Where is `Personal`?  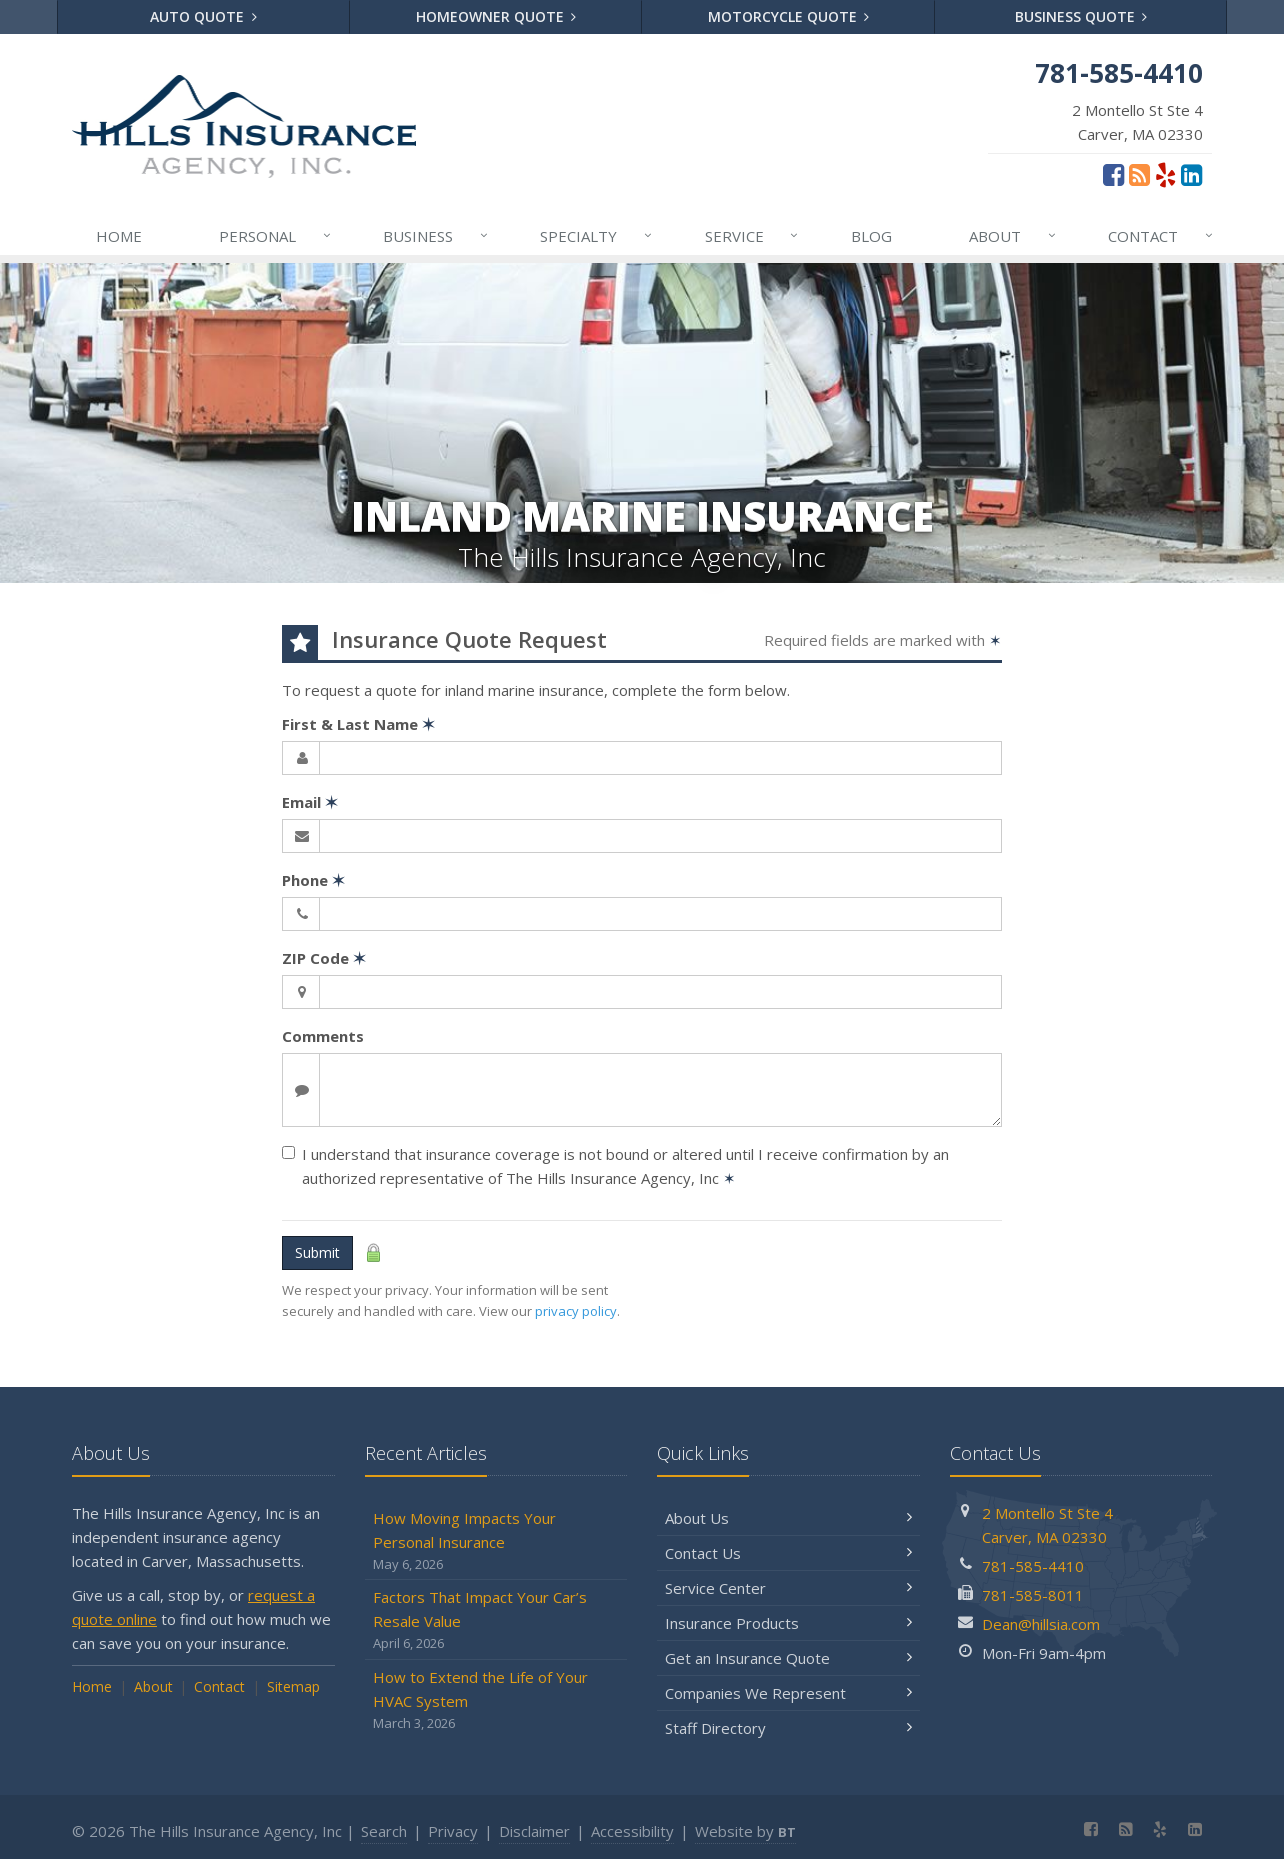 Personal is located at coordinates (276, 236).